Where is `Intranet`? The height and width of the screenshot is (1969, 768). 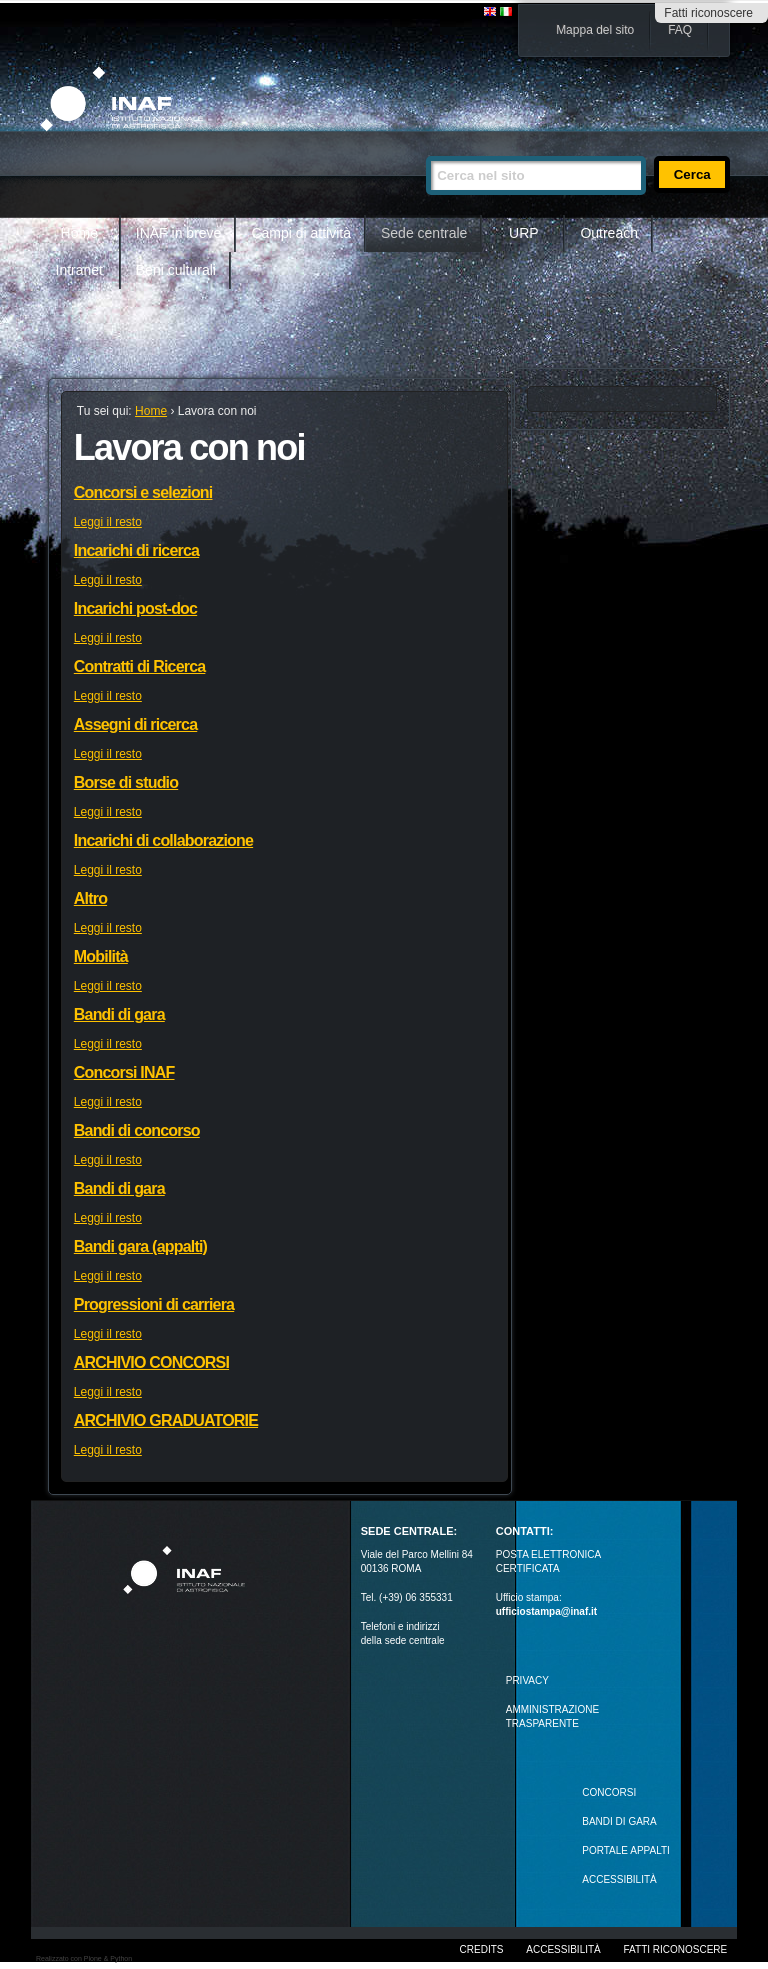 Intranet is located at coordinates (79, 270).